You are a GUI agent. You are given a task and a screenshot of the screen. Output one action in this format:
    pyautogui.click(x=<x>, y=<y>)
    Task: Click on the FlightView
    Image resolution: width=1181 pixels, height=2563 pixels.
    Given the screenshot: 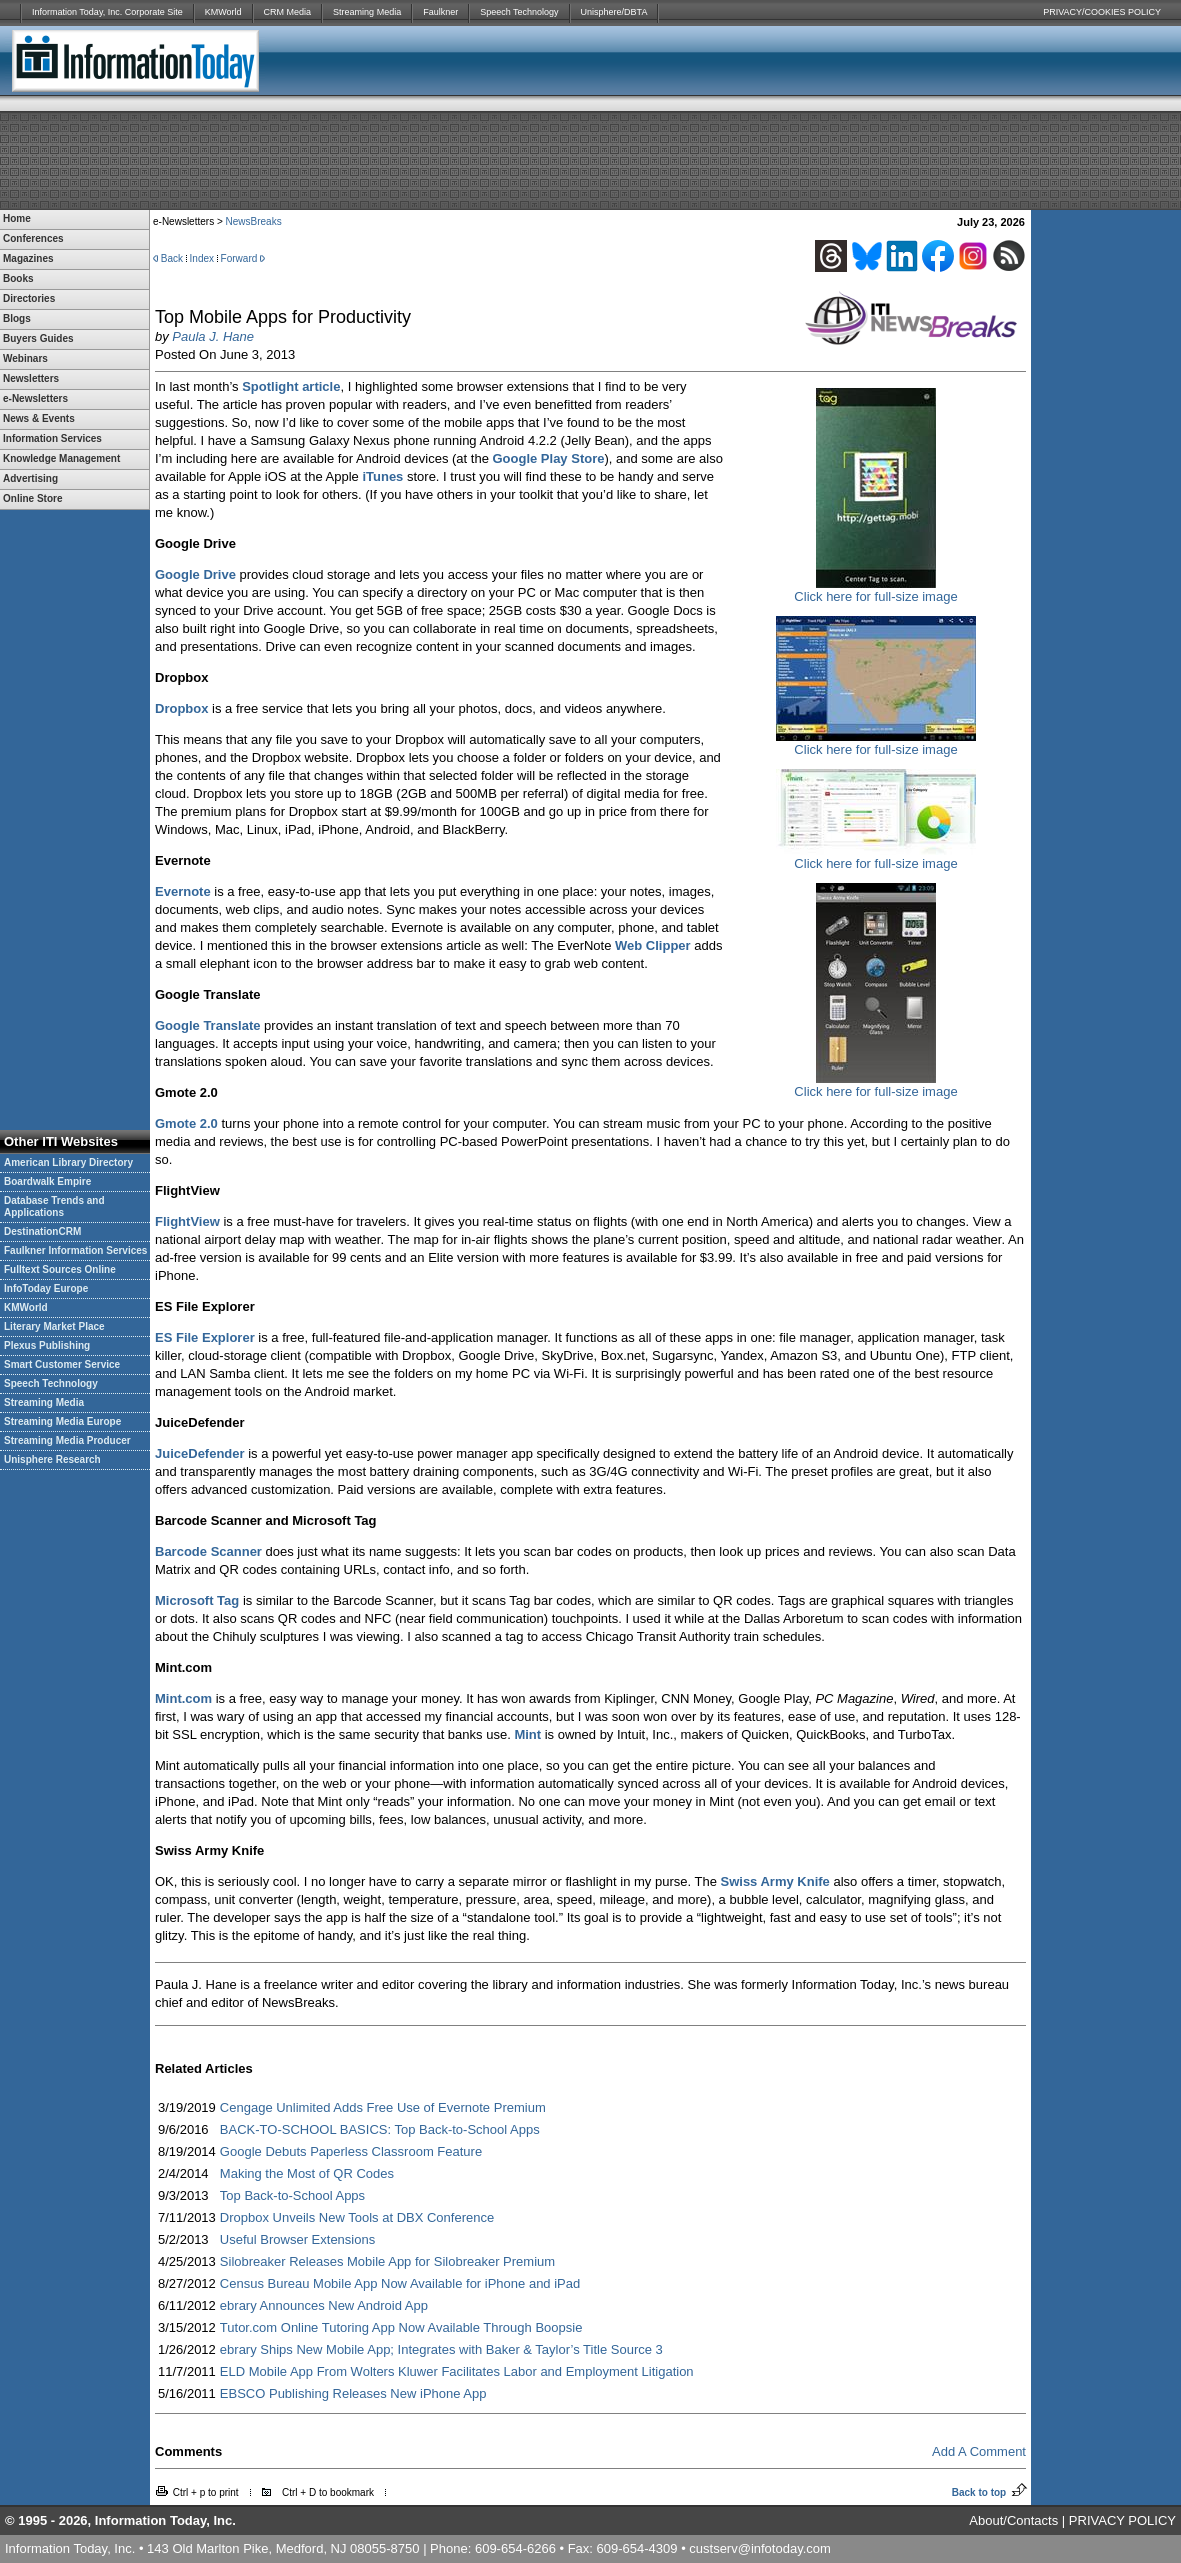 What is the action you would take?
    pyautogui.click(x=187, y=1221)
    